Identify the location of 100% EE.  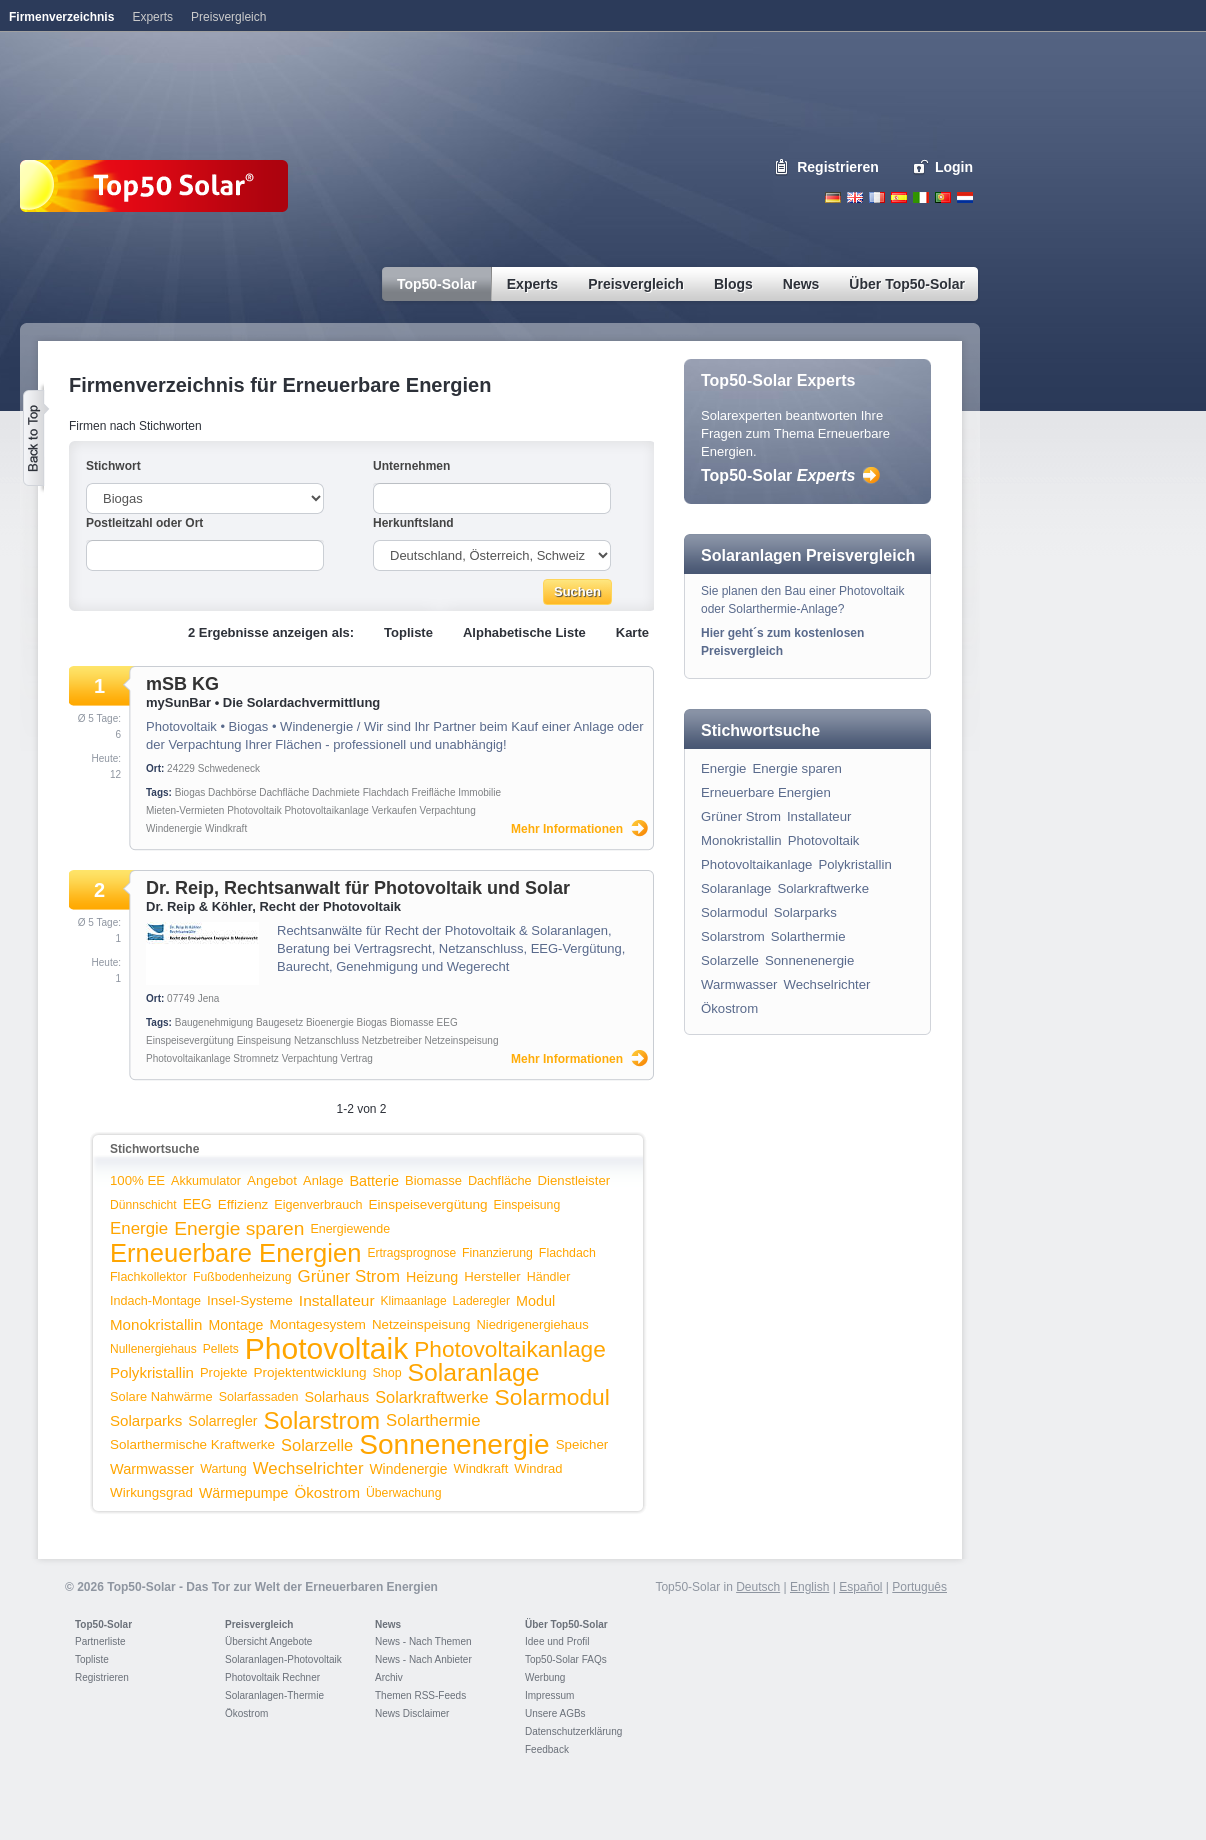
(137, 1180).